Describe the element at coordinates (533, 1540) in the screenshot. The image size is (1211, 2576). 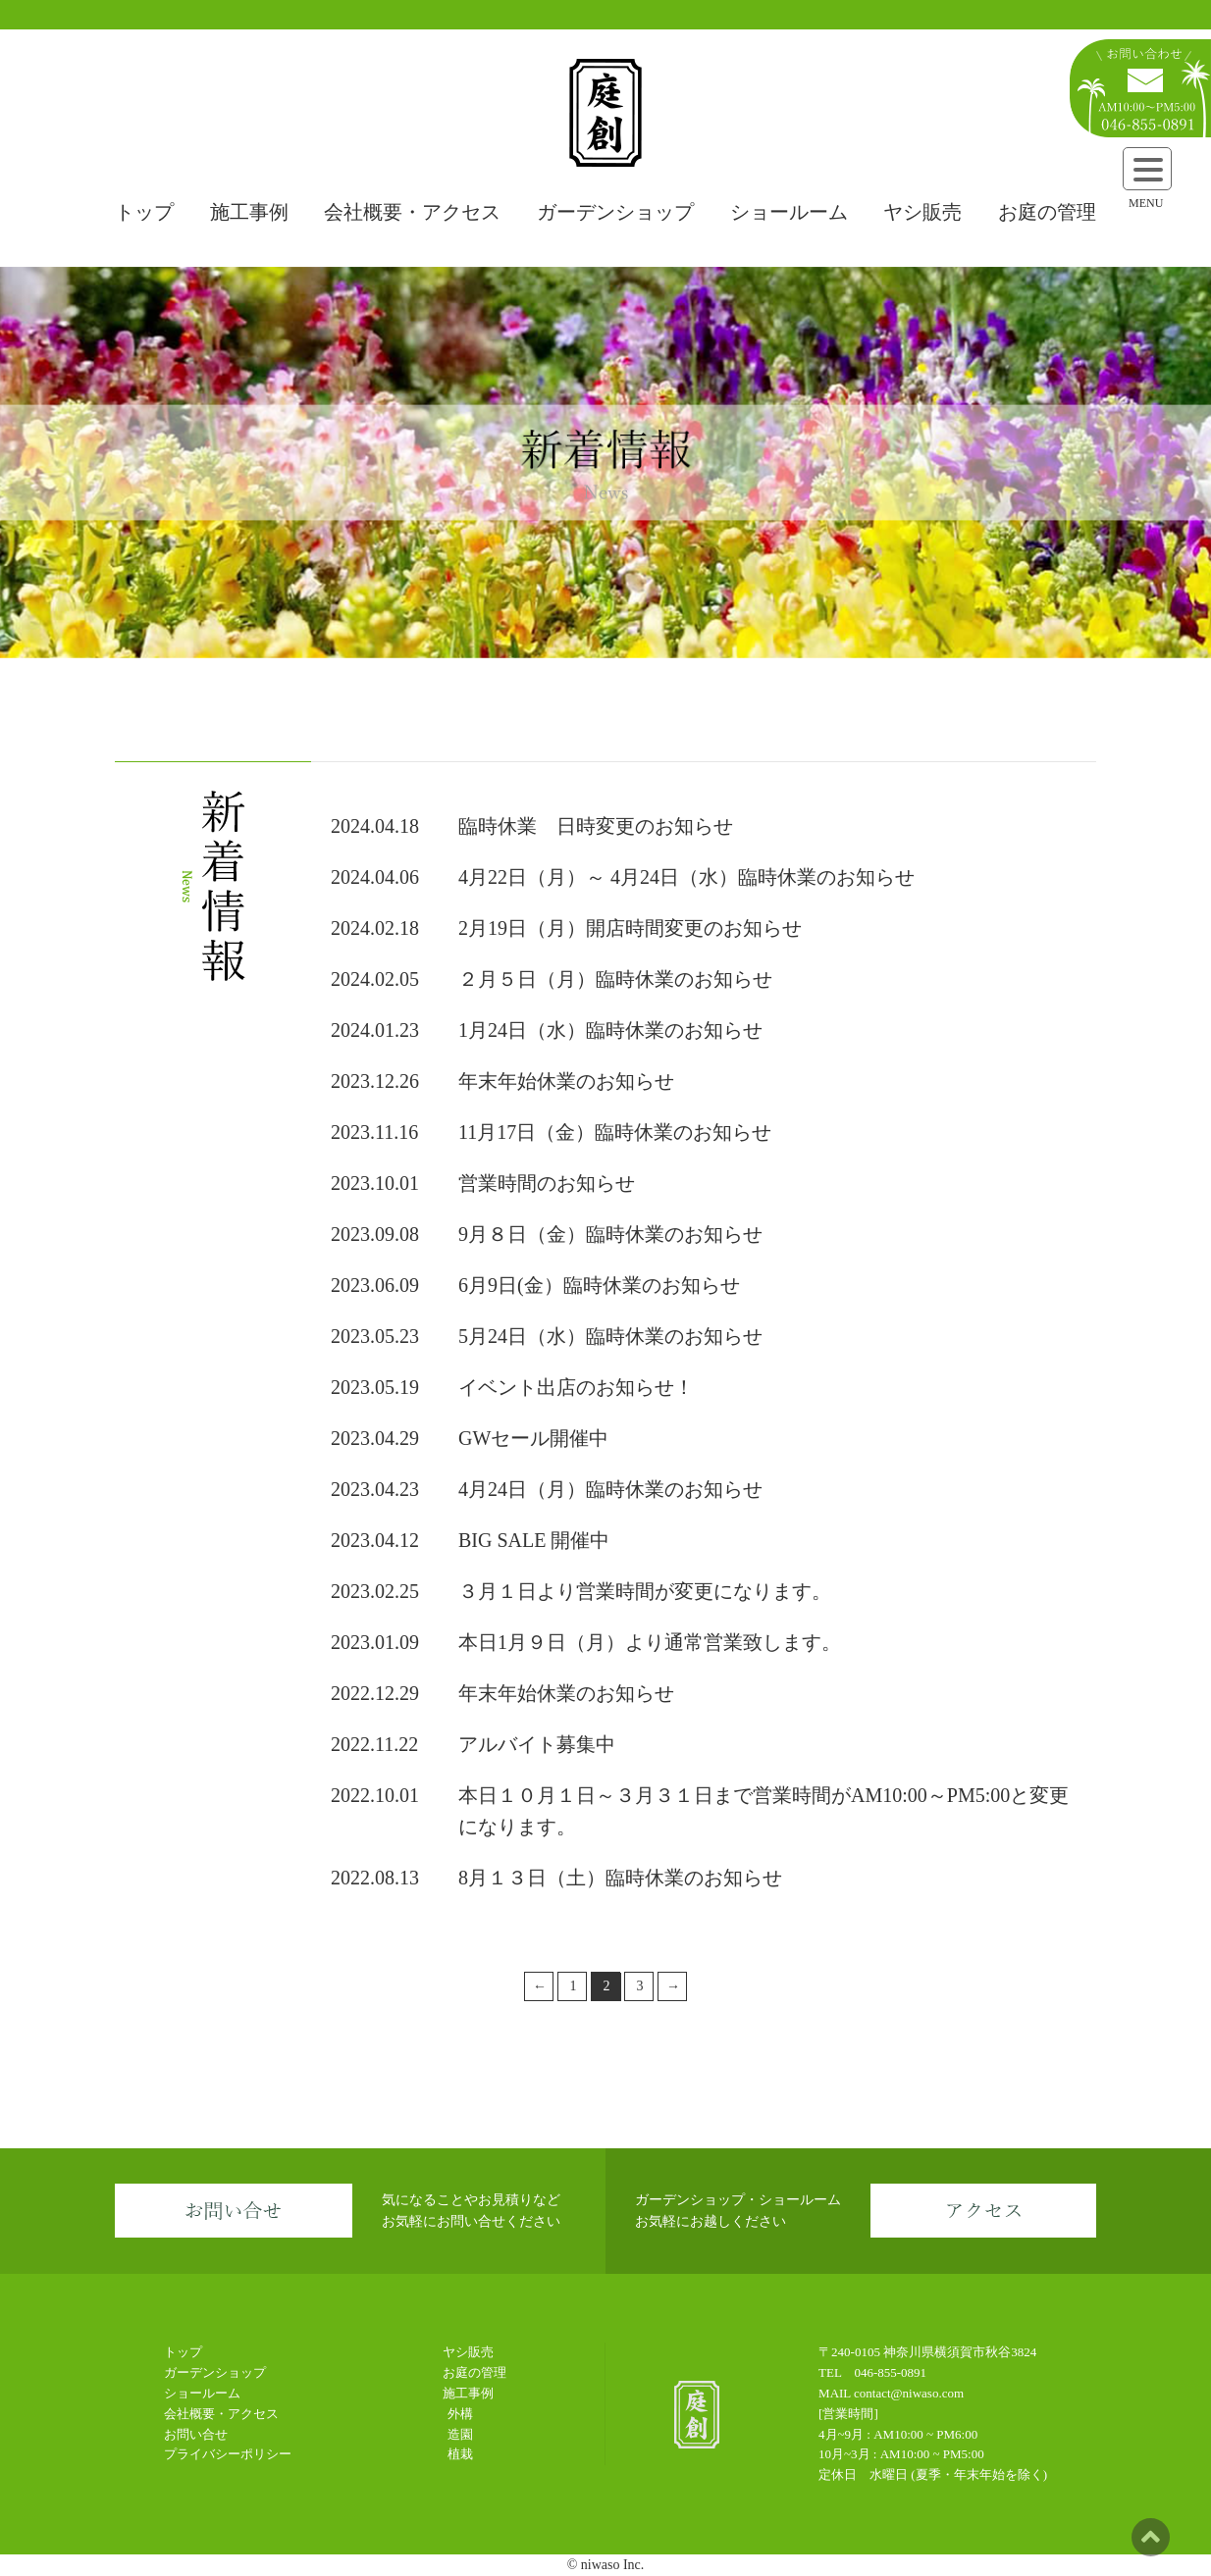
I see `BIG SALE 開催中` at that location.